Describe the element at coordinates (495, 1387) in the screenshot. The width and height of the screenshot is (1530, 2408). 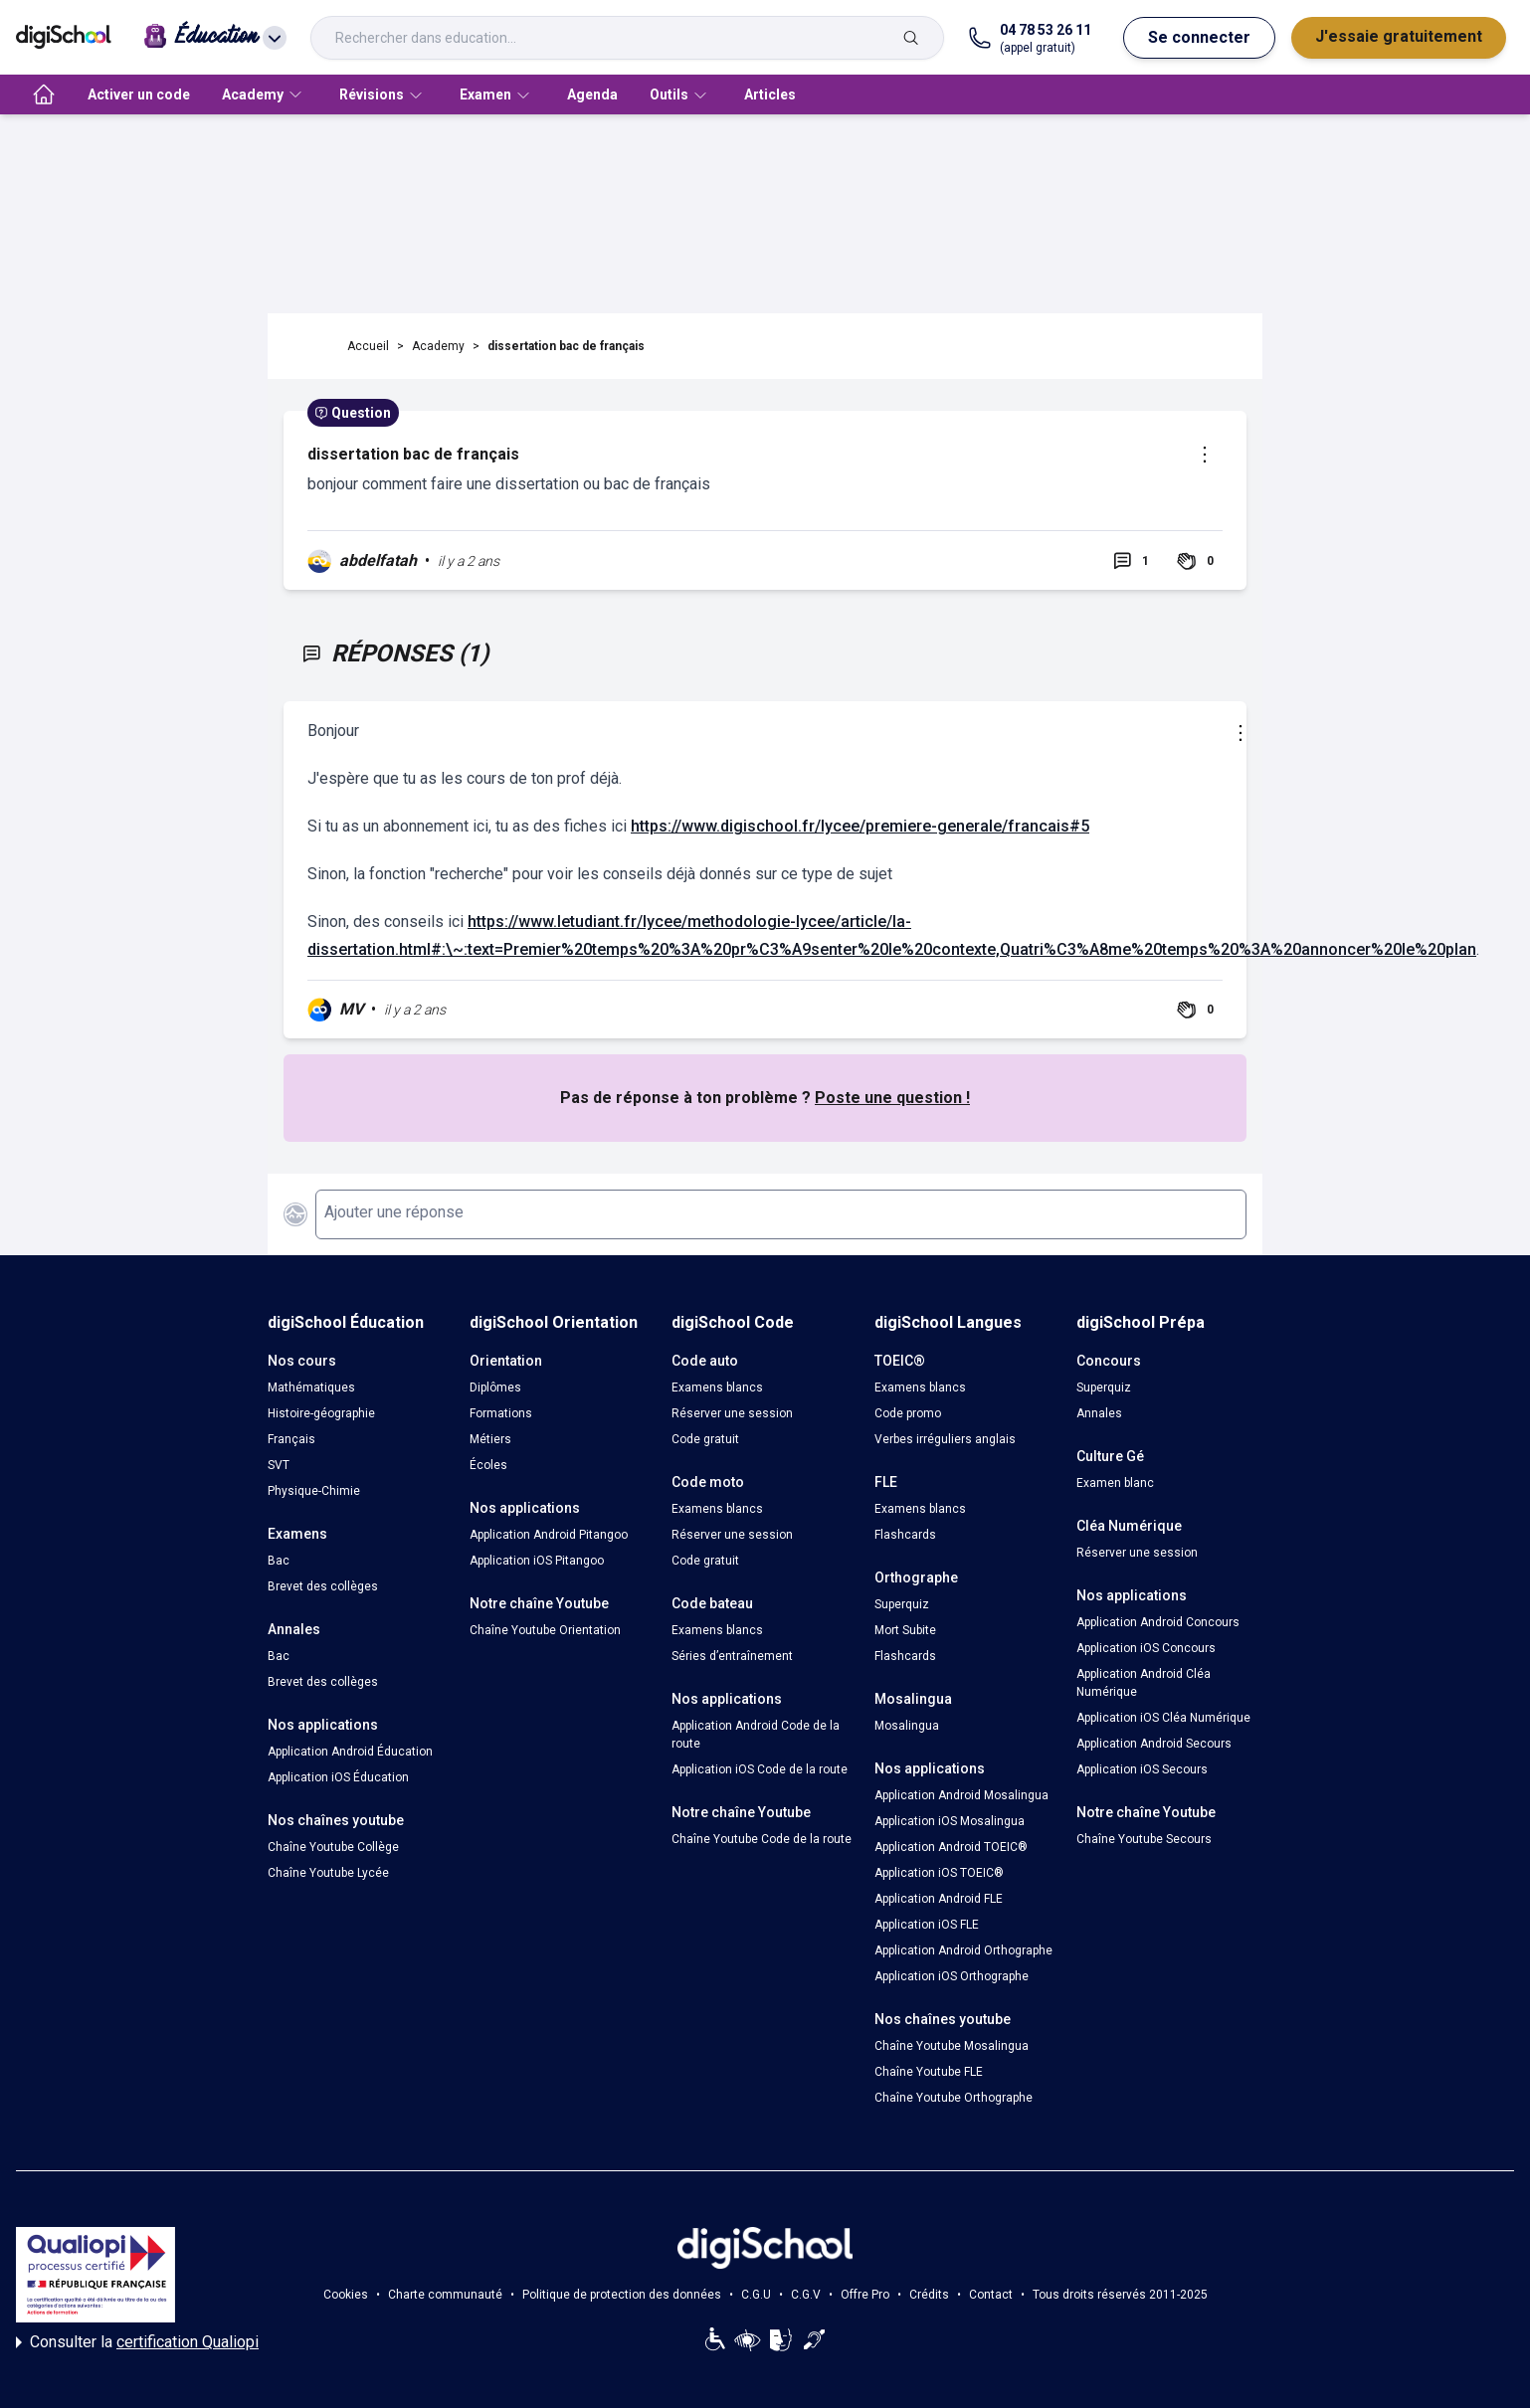
I see `Diplômes` at that location.